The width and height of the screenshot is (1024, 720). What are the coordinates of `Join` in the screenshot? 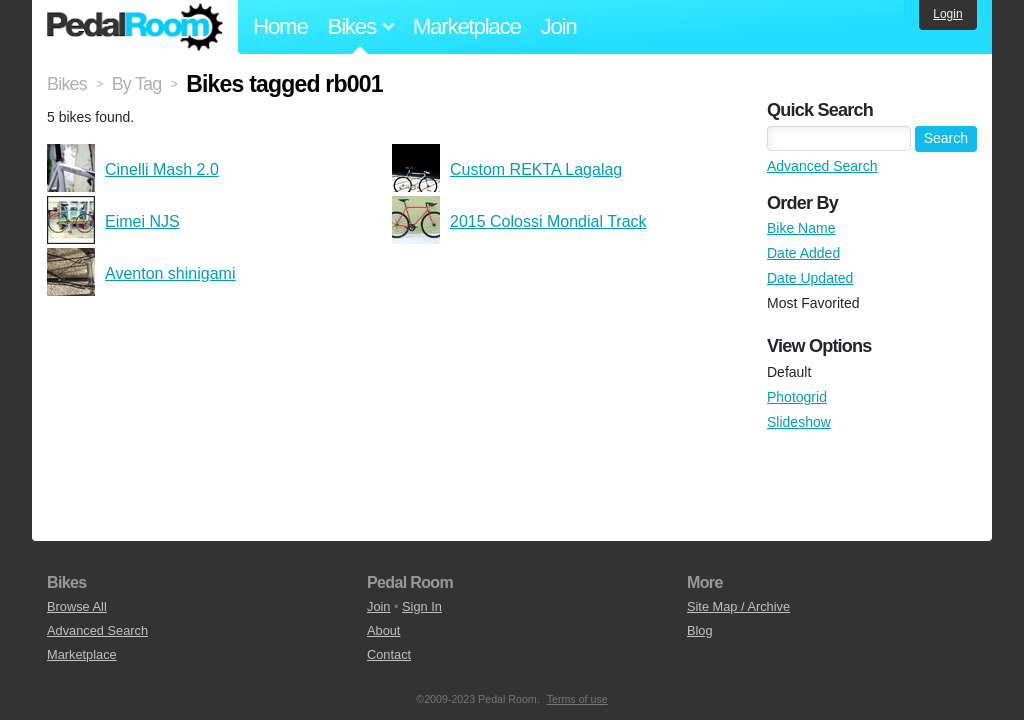 It's located at (559, 26).